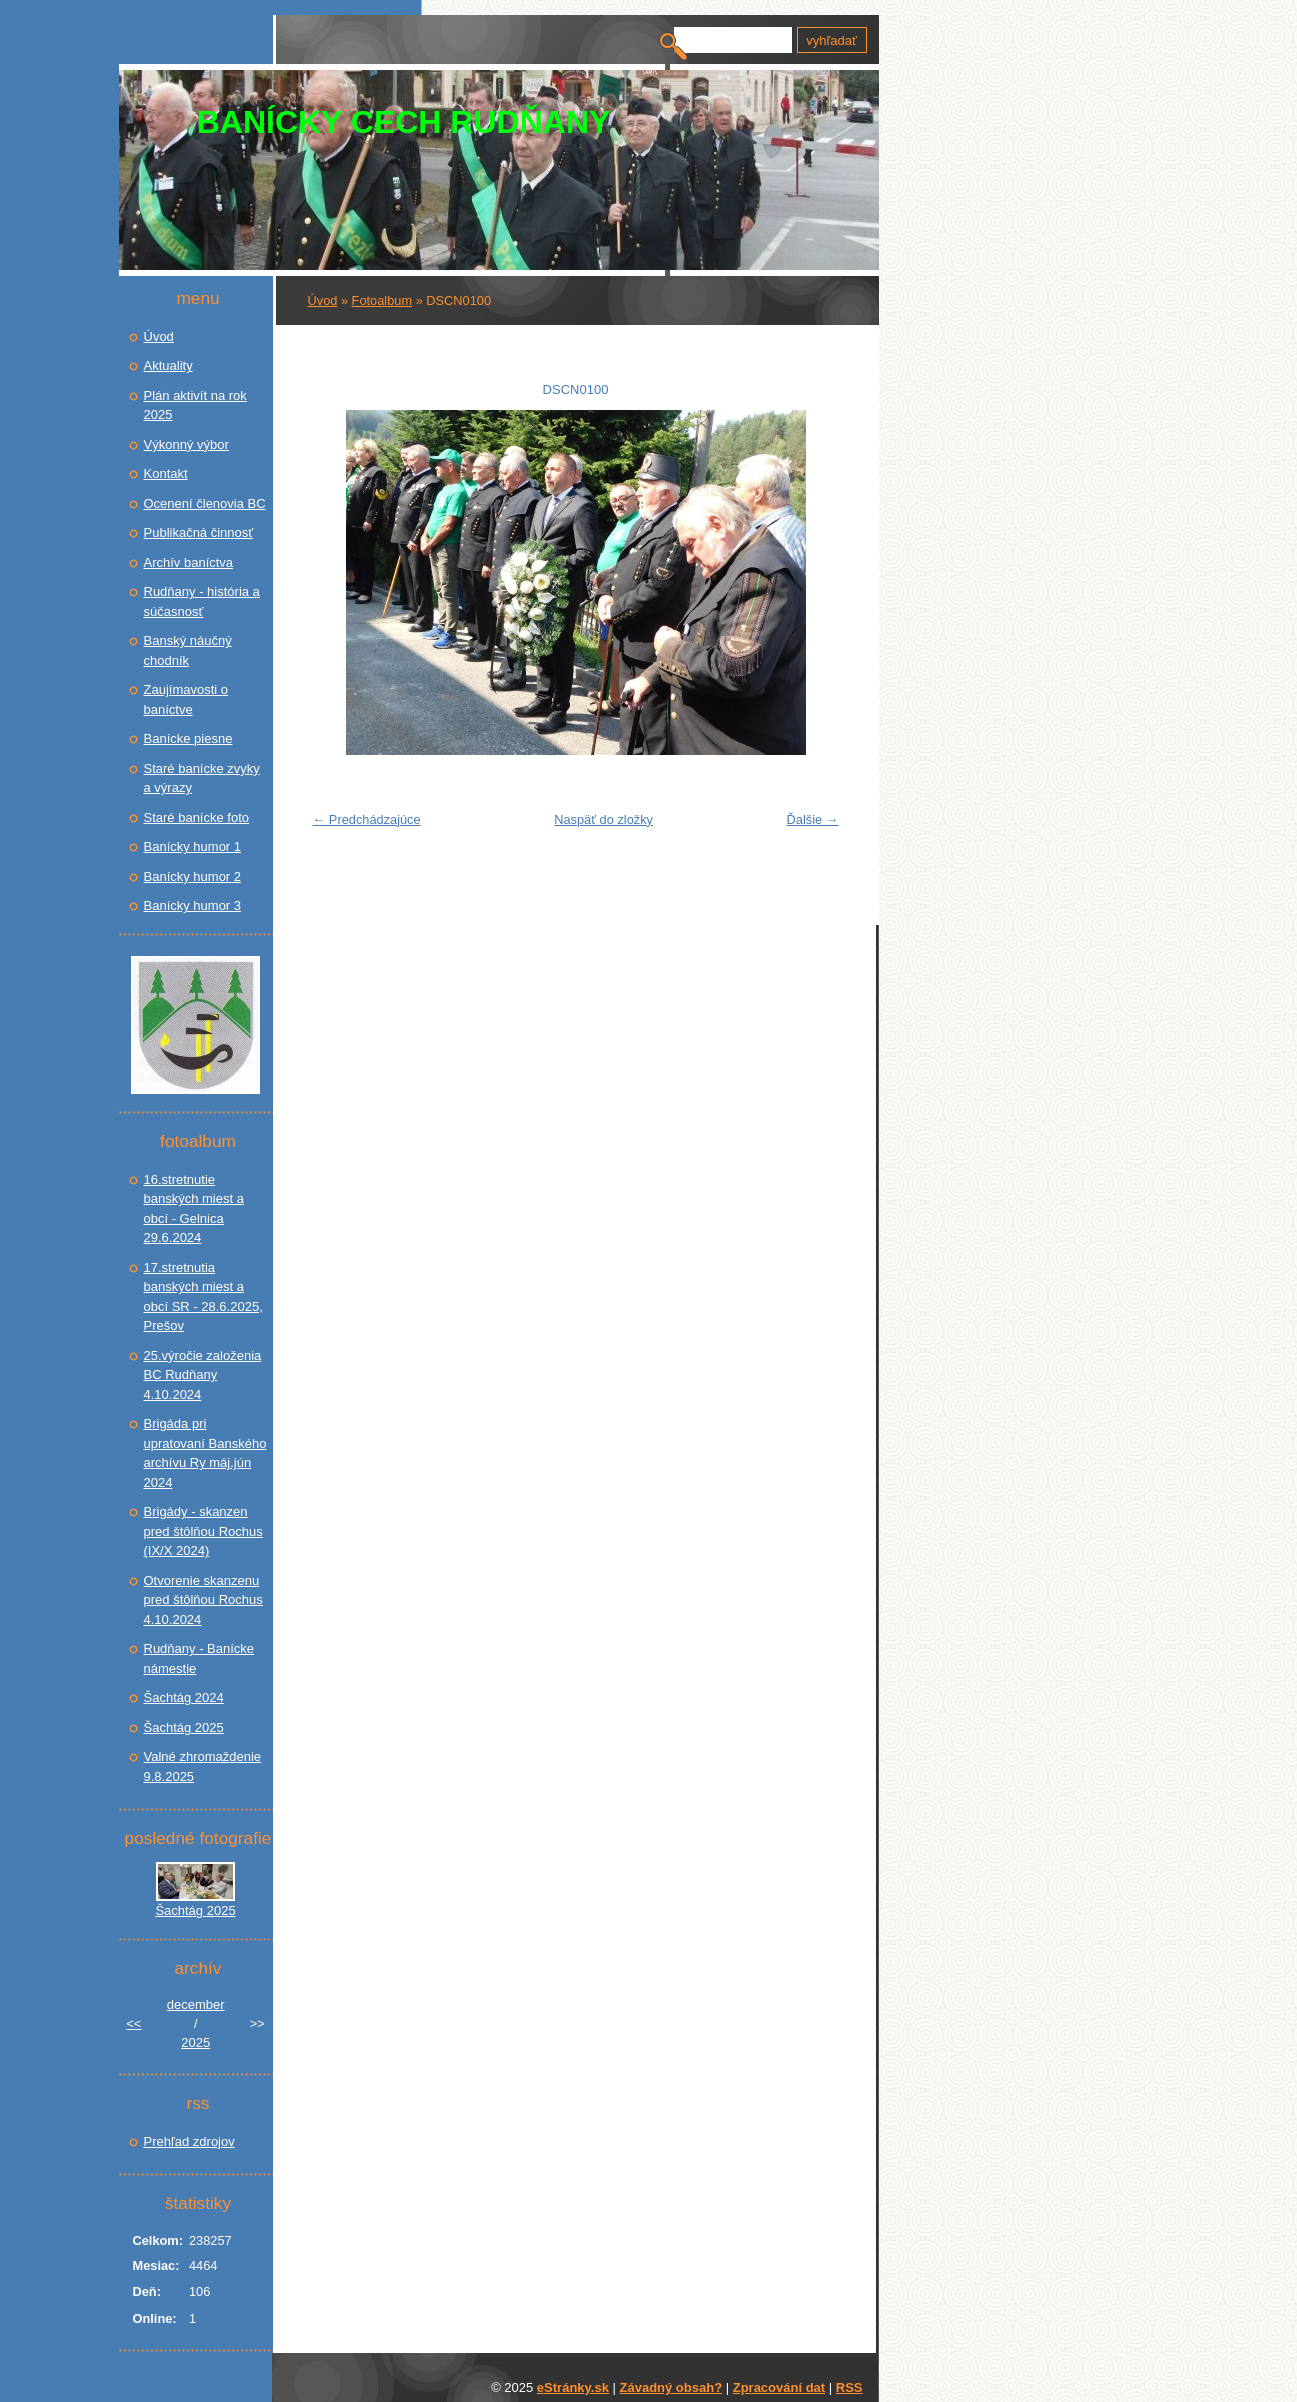 The image size is (1297, 2402). What do you see at coordinates (188, 650) in the screenshot?
I see `Banský náučný chodník` at bounding box center [188, 650].